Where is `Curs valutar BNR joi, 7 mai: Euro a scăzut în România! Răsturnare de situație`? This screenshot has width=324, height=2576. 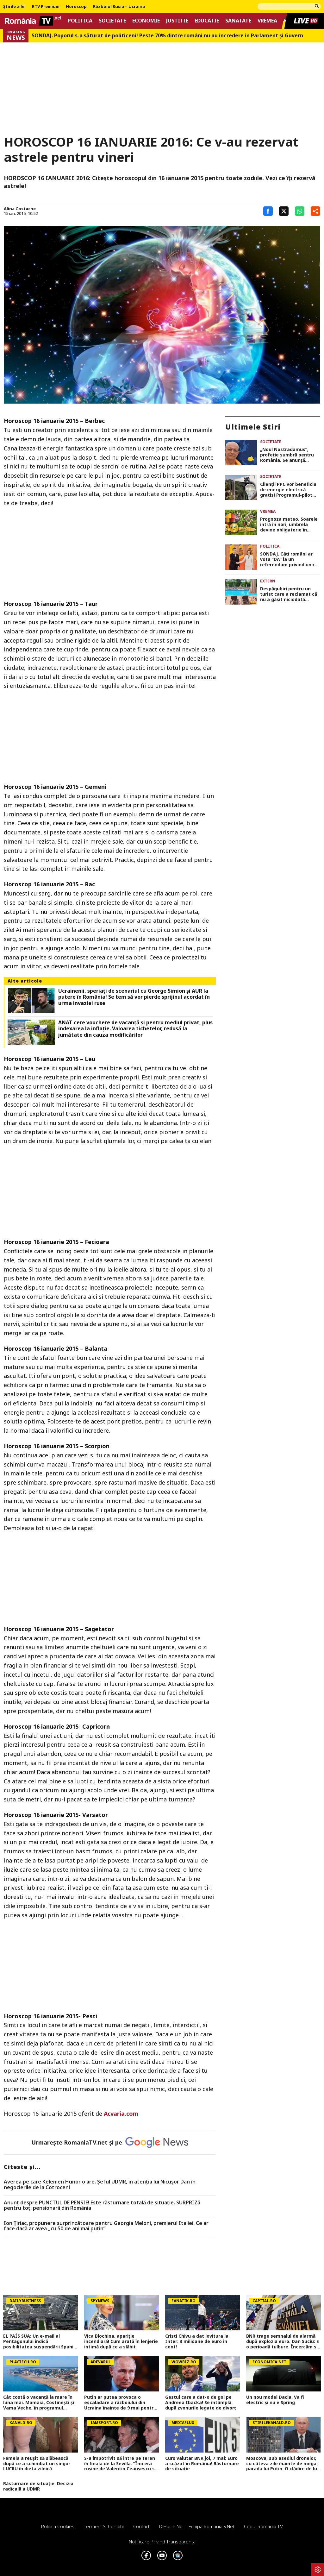
Curs valutar BNR joi, 7 mai: Euro a scăzut în România! Răsturnare de situație is located at coordinates (202, 2464).